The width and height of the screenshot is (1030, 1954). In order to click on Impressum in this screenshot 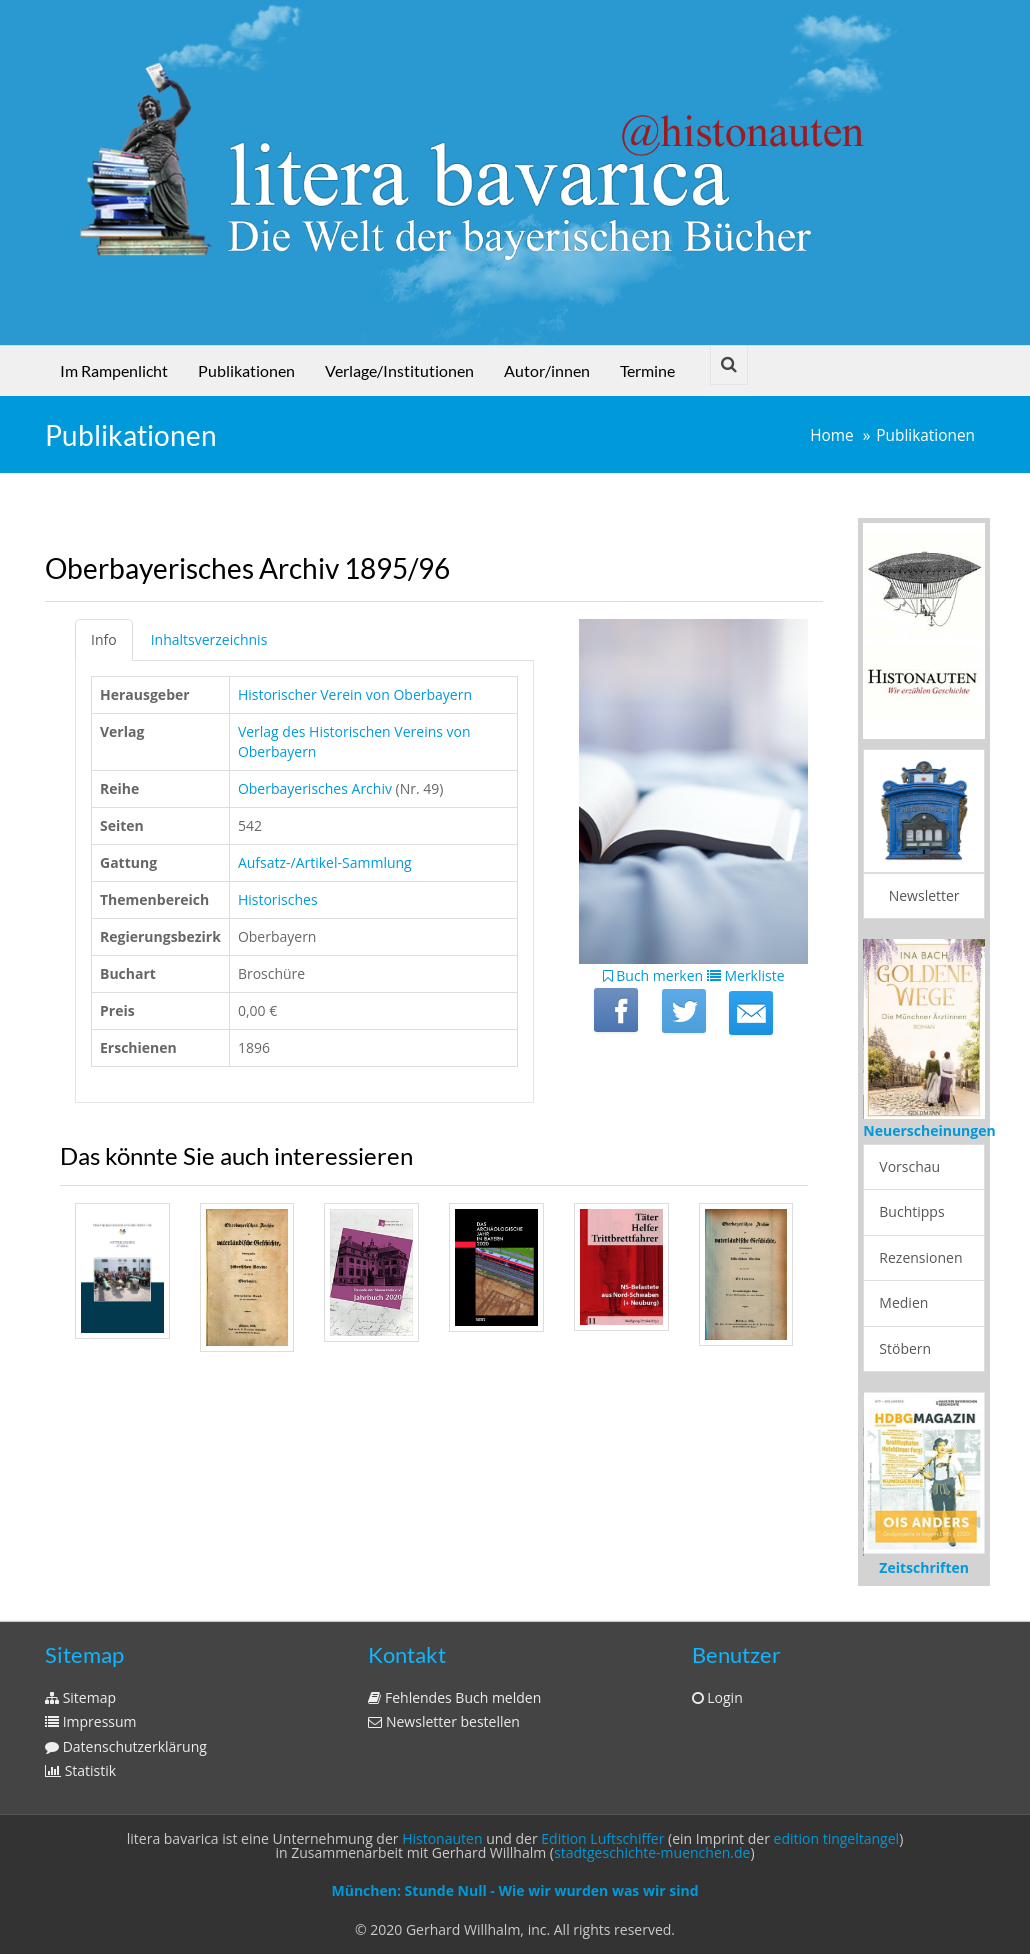, I will do `click(91, 1721)`.